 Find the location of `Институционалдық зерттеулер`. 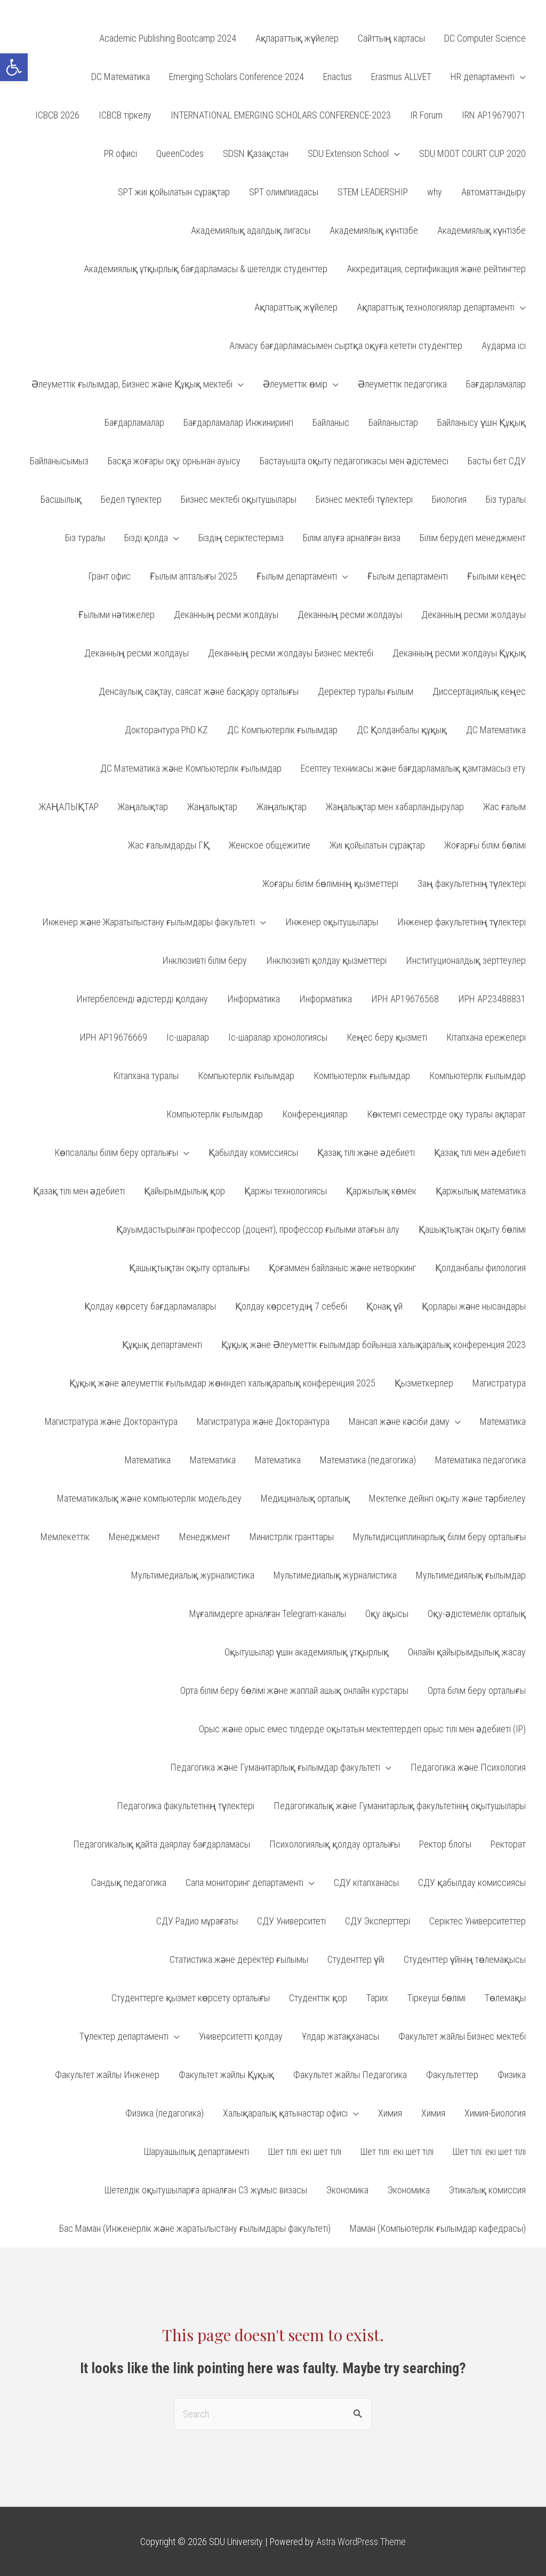

Институционалдық зерттеулер is located at coordinates (466, 960).